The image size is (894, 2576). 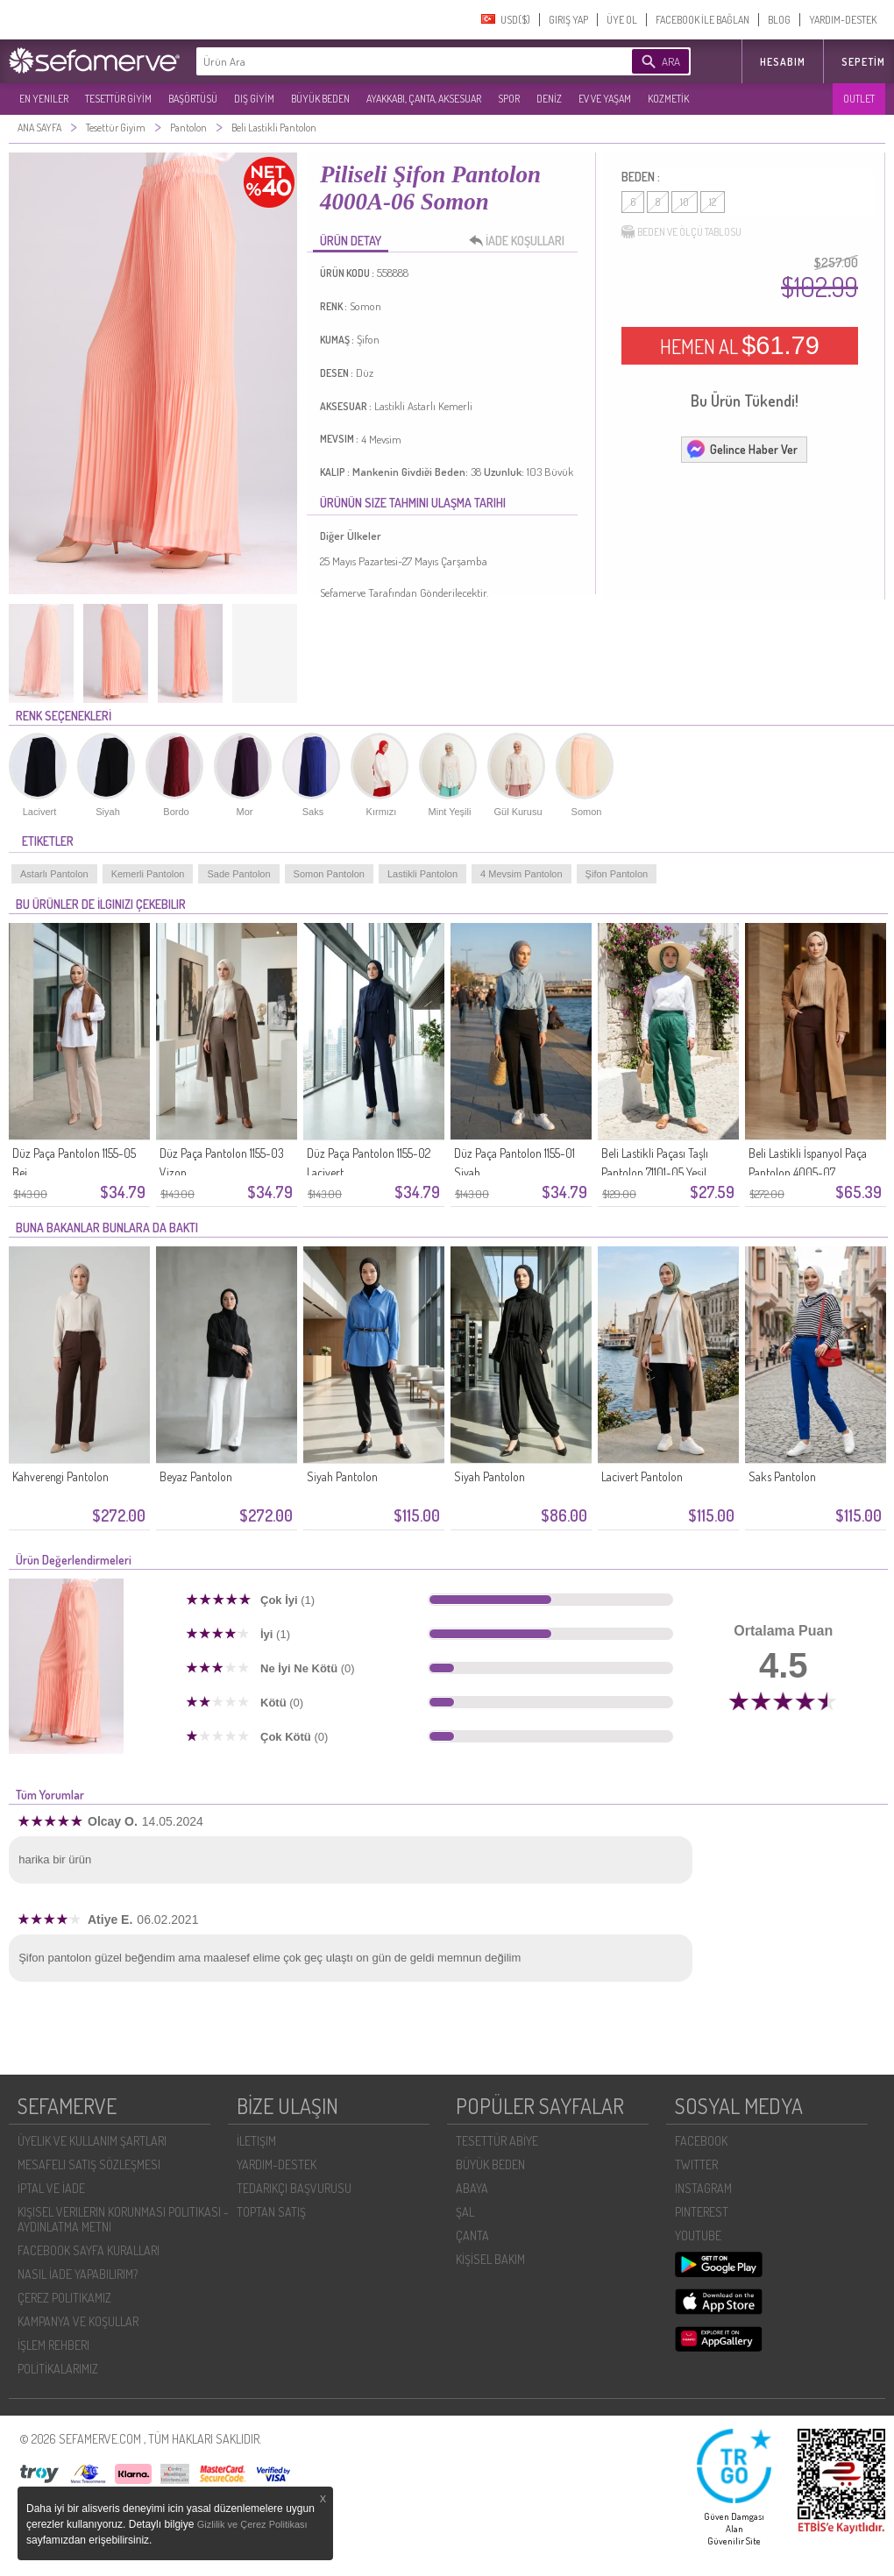 I want to click on EV VE YAŞAM, so click(x=604, y=98).